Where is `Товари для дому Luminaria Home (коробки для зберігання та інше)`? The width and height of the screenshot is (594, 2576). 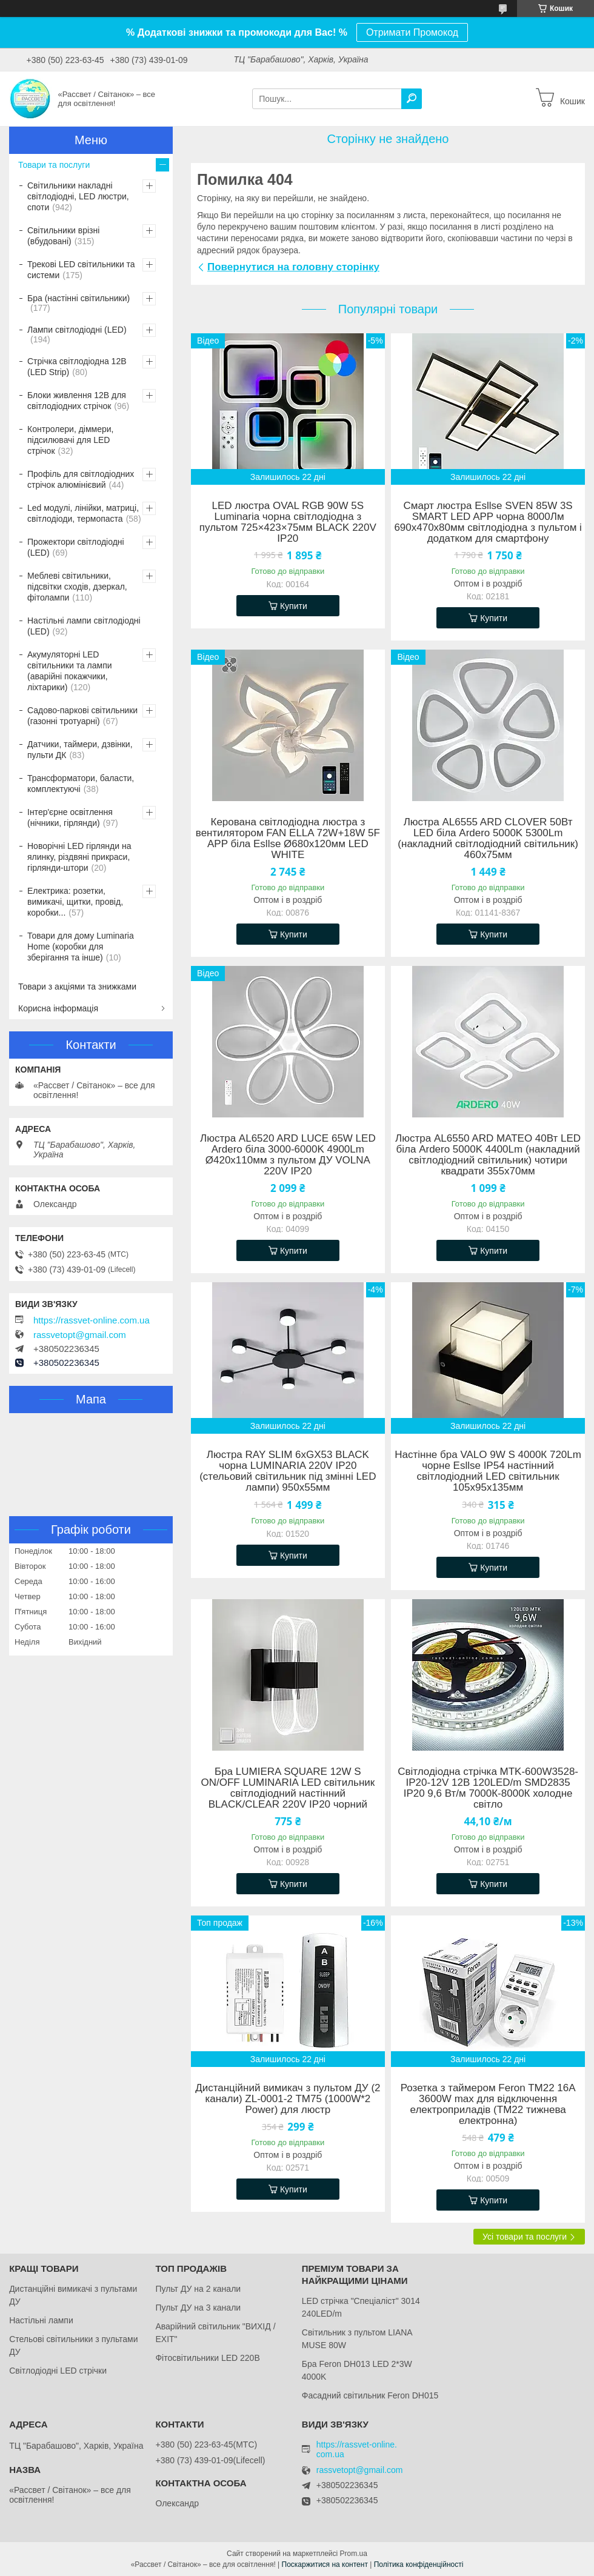 Товари для дому Luminaria Home (коробки для зберігання та інше) is located at coordinates (80, 946).